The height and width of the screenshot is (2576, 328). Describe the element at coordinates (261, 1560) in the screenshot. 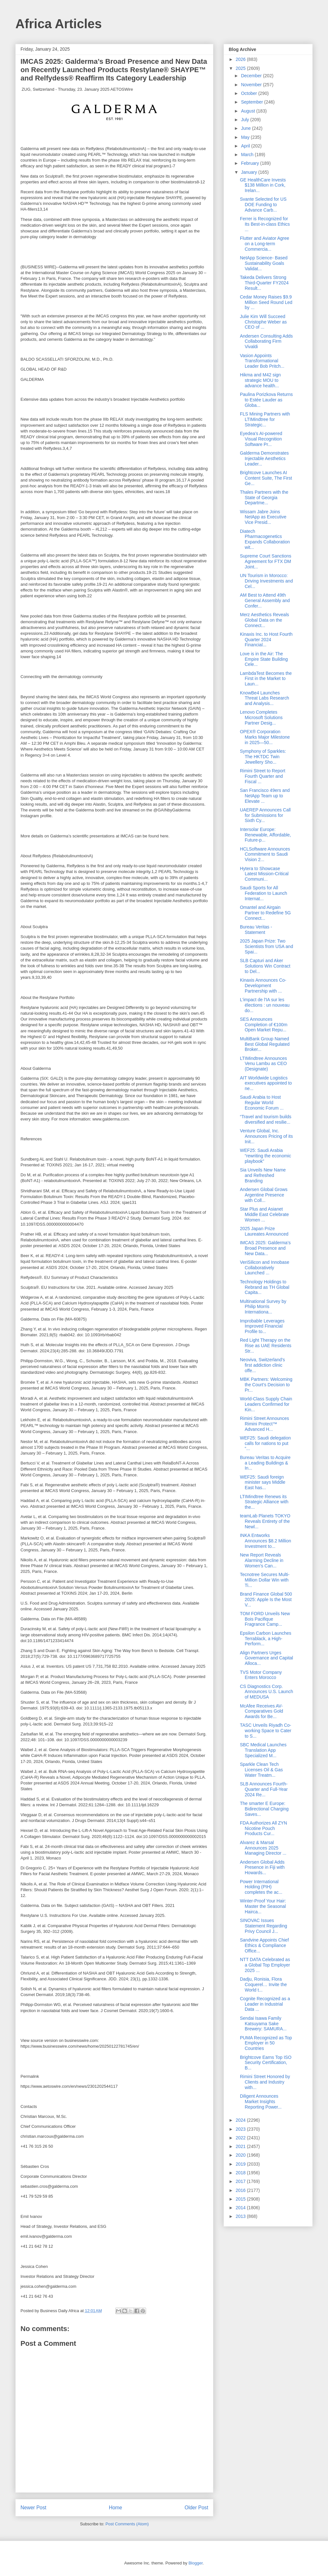

I see `New Report Reveals Alarming Decline in Women’s Can...` at that location.